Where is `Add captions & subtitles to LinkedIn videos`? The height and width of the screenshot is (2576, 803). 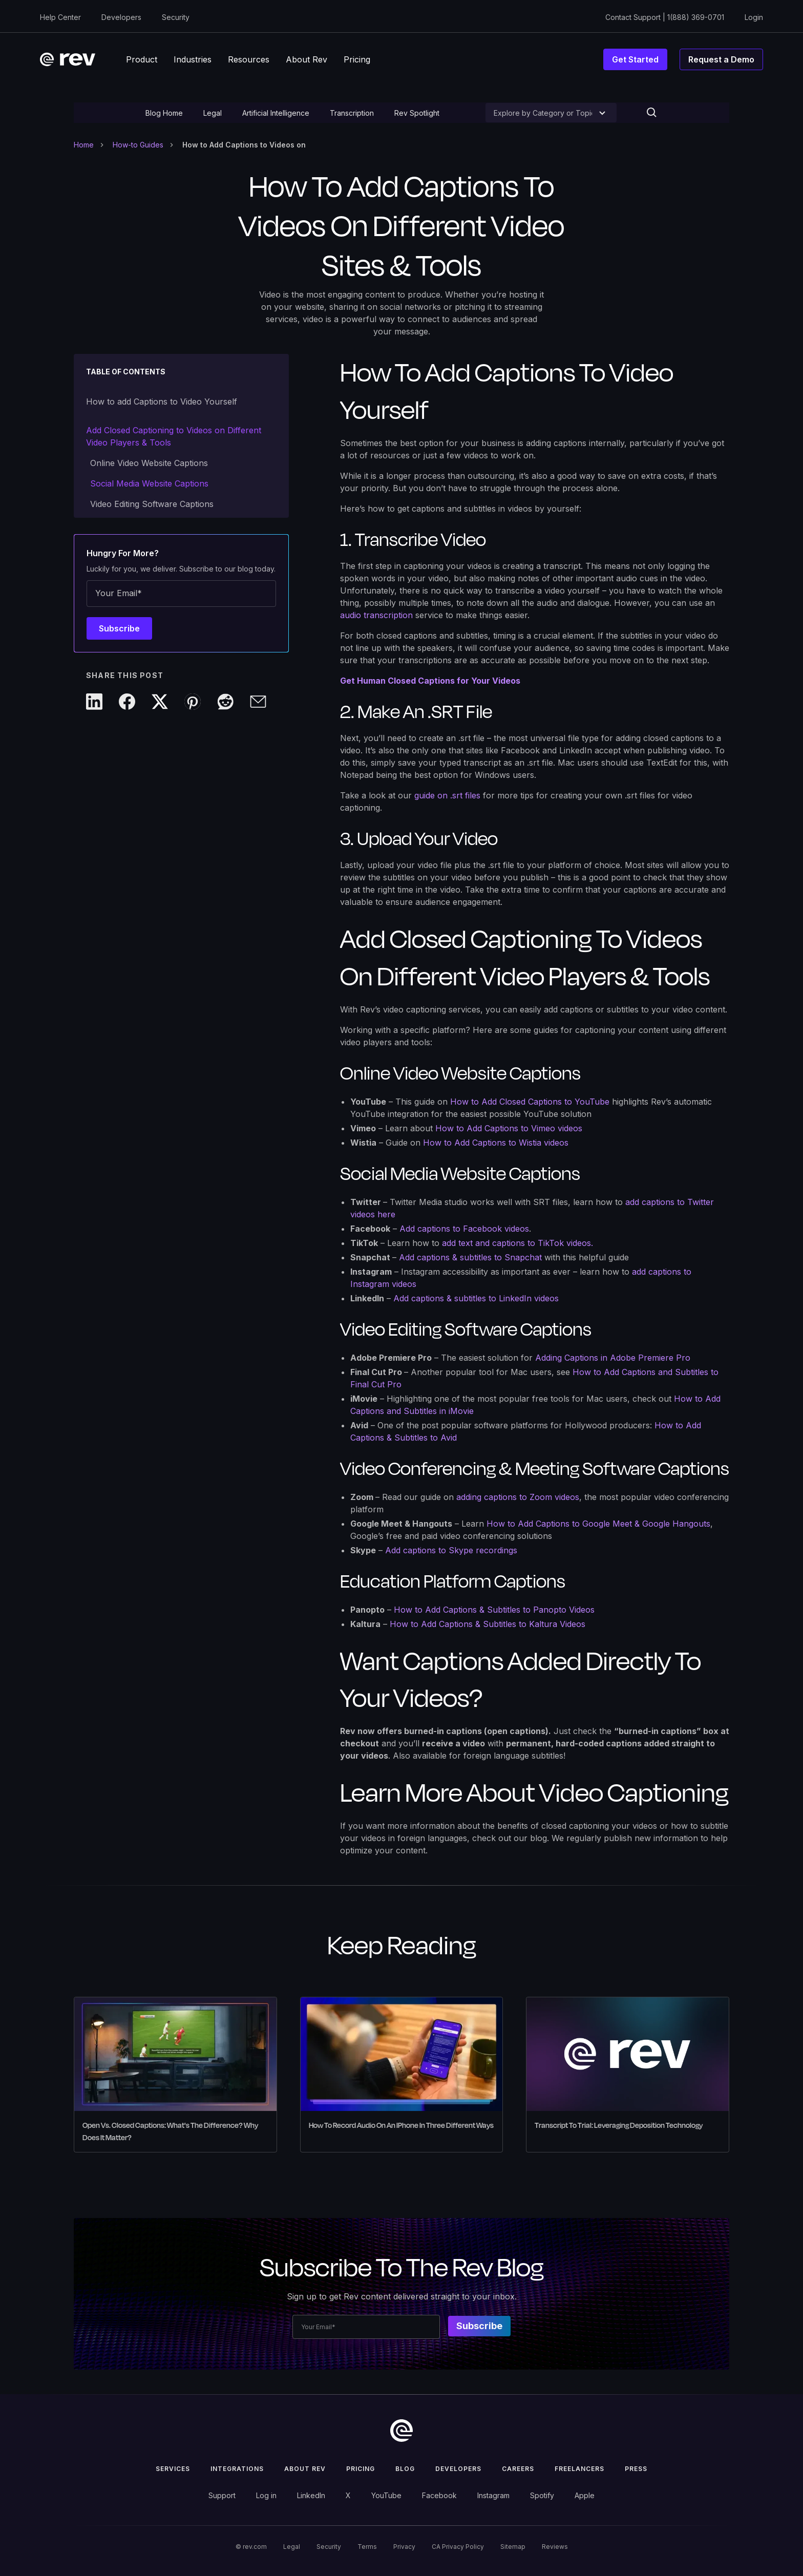 Add captions & subtitles to LinkedIn videos is located at coordinates (476, 1298).